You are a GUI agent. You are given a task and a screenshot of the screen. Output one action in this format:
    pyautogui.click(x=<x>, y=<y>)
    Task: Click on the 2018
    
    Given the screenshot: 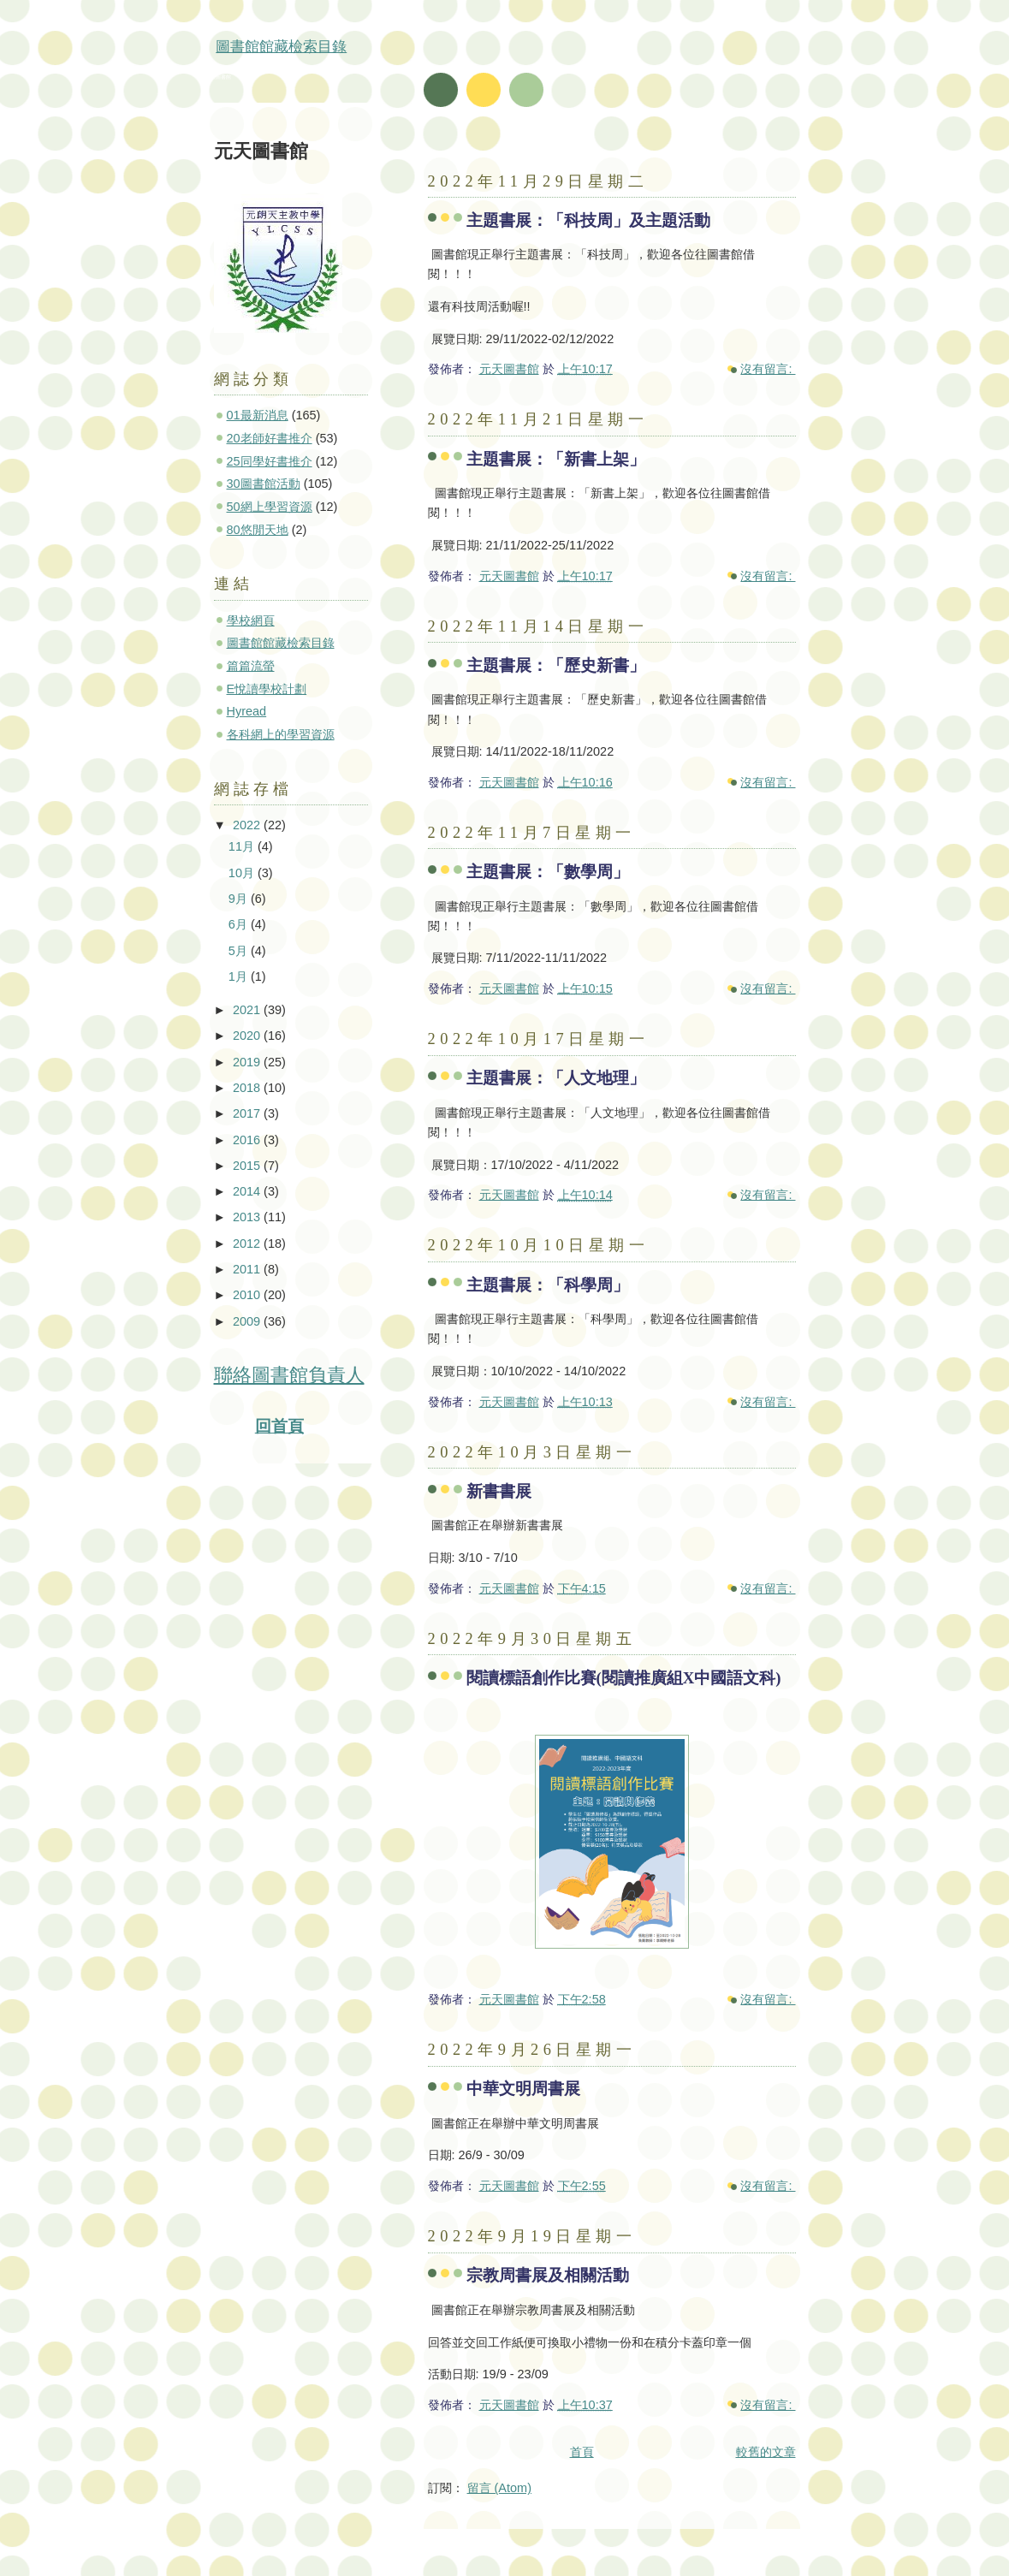 What is the action you would take?
    pyautogui.click(x=248, y=1088)
    